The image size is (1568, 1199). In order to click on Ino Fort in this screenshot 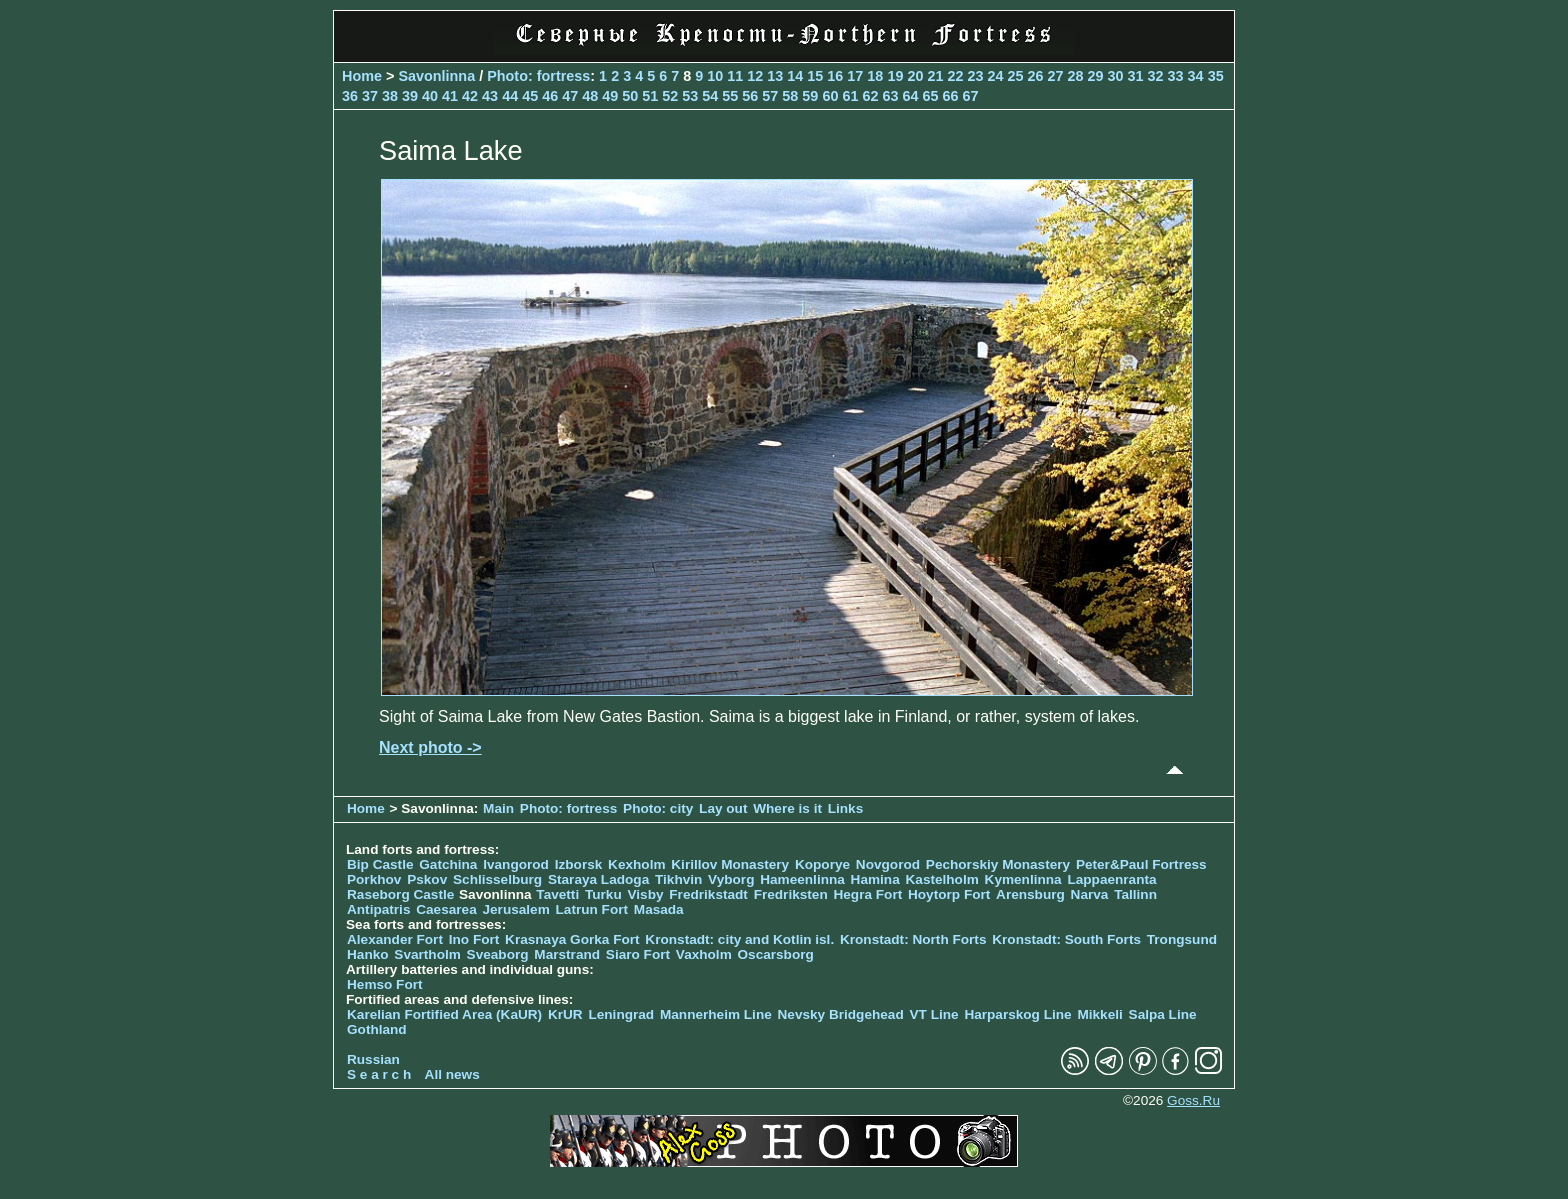, I will do `click(474, 939)`.